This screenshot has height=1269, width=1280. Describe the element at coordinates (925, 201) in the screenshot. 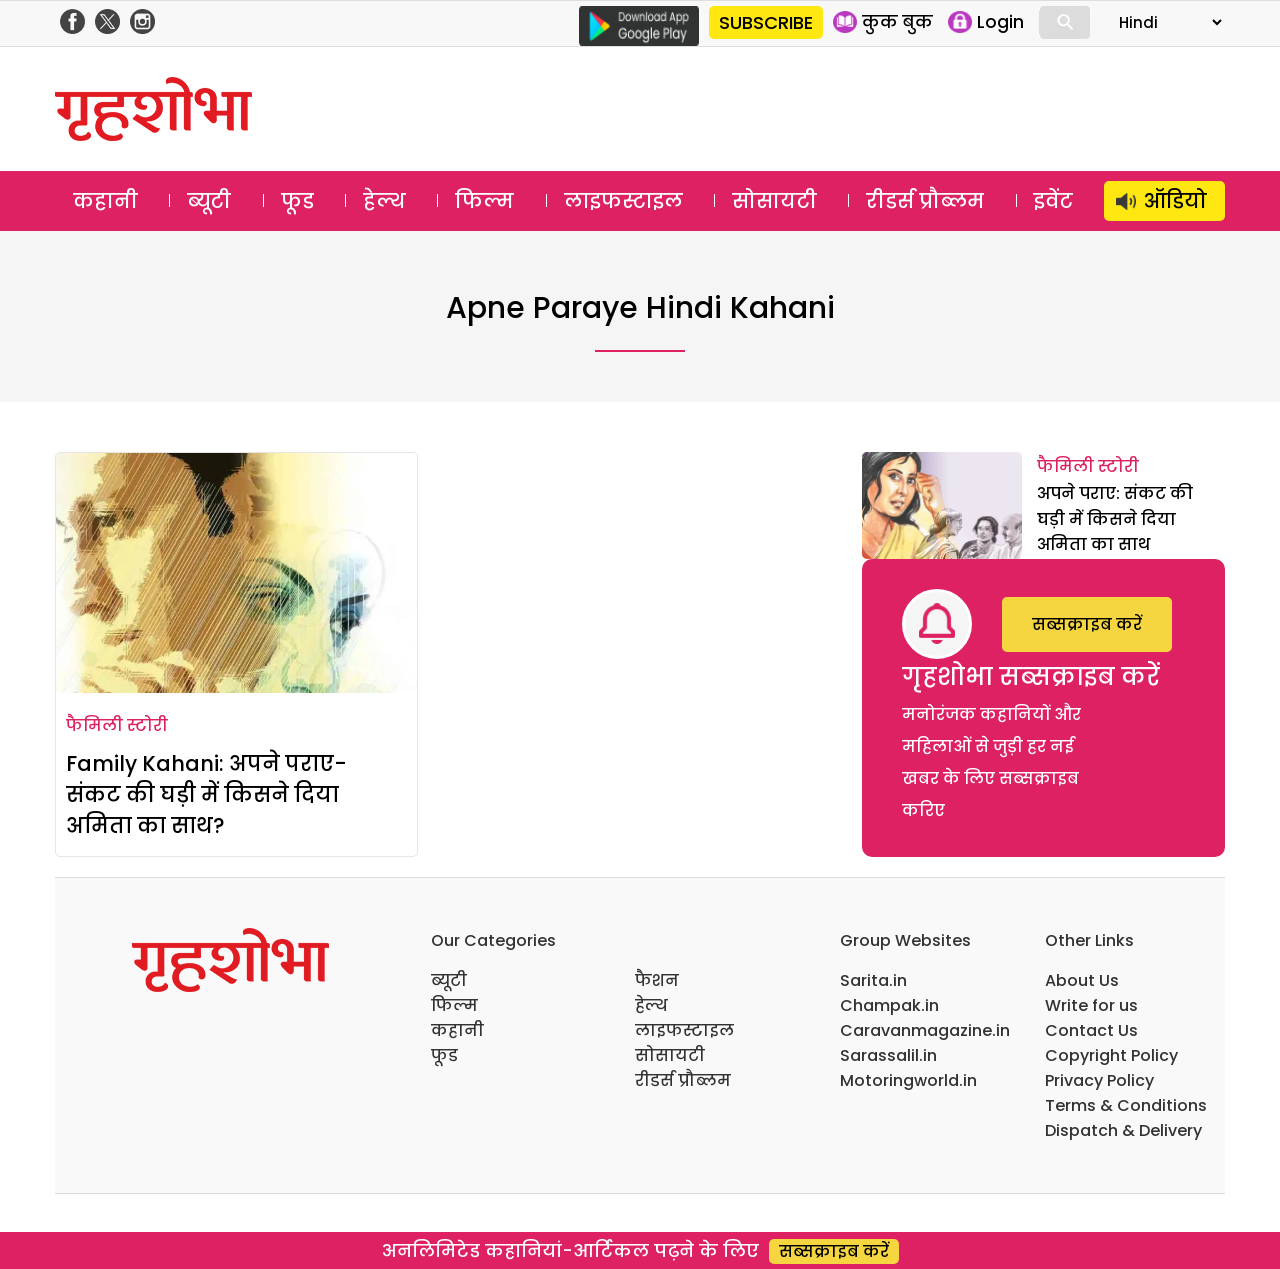

I see `रीडर्स प्रौब्लम` at that location.